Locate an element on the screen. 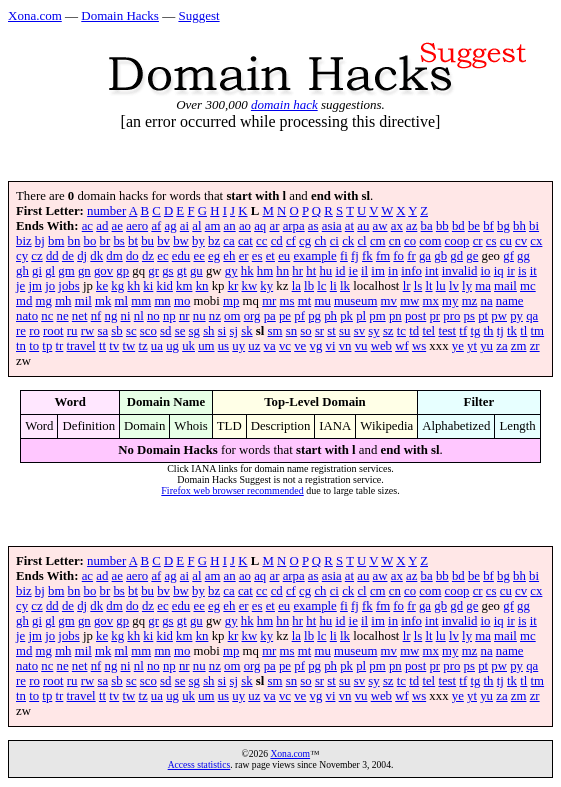 This screenshot has height=787, width=561. ec is located at coordinates (162, 256).